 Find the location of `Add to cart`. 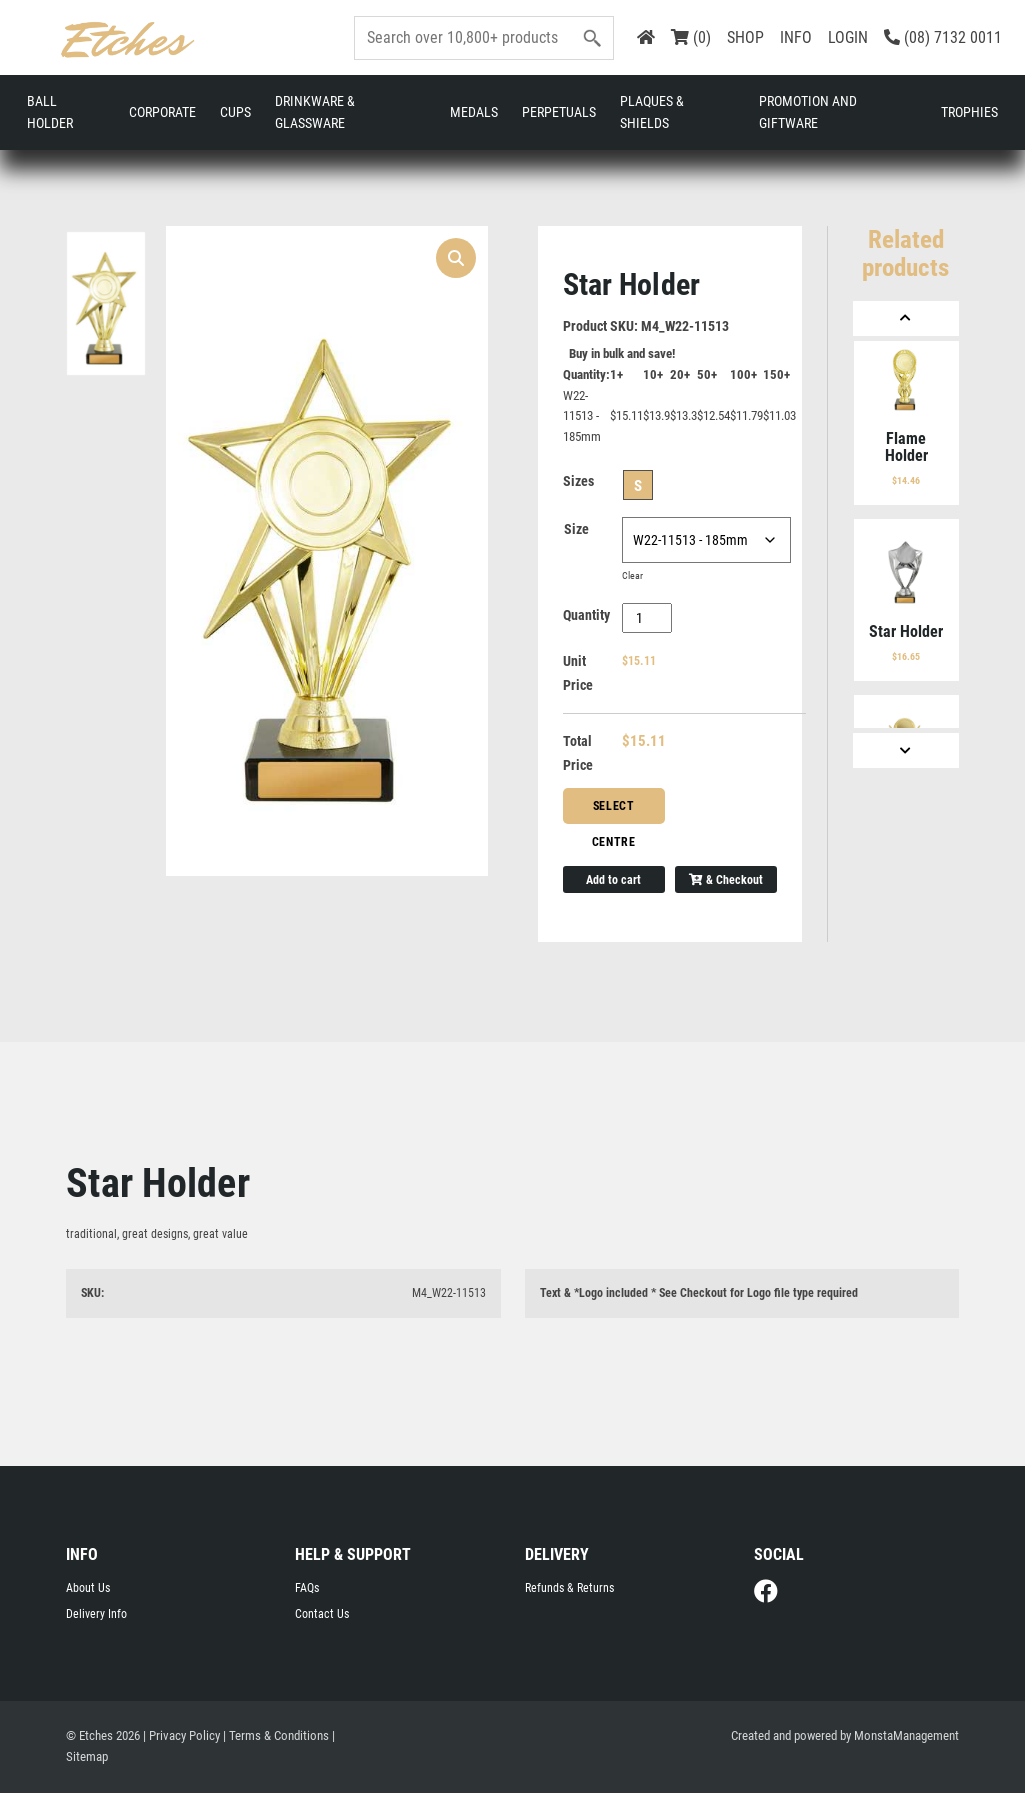

Add to cart is located at coordinates (613, 880).